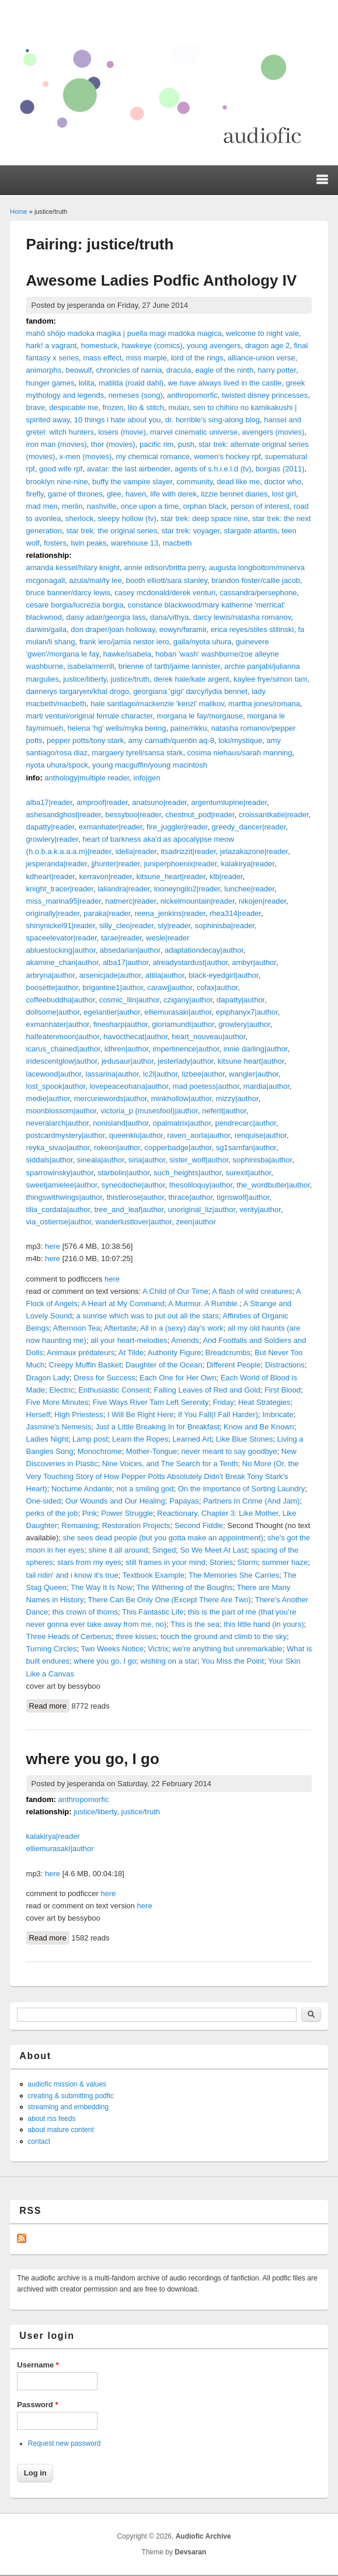 This screenshot has height=2576, width=338. I want to click on Power Struggle, so click(127, 1513).